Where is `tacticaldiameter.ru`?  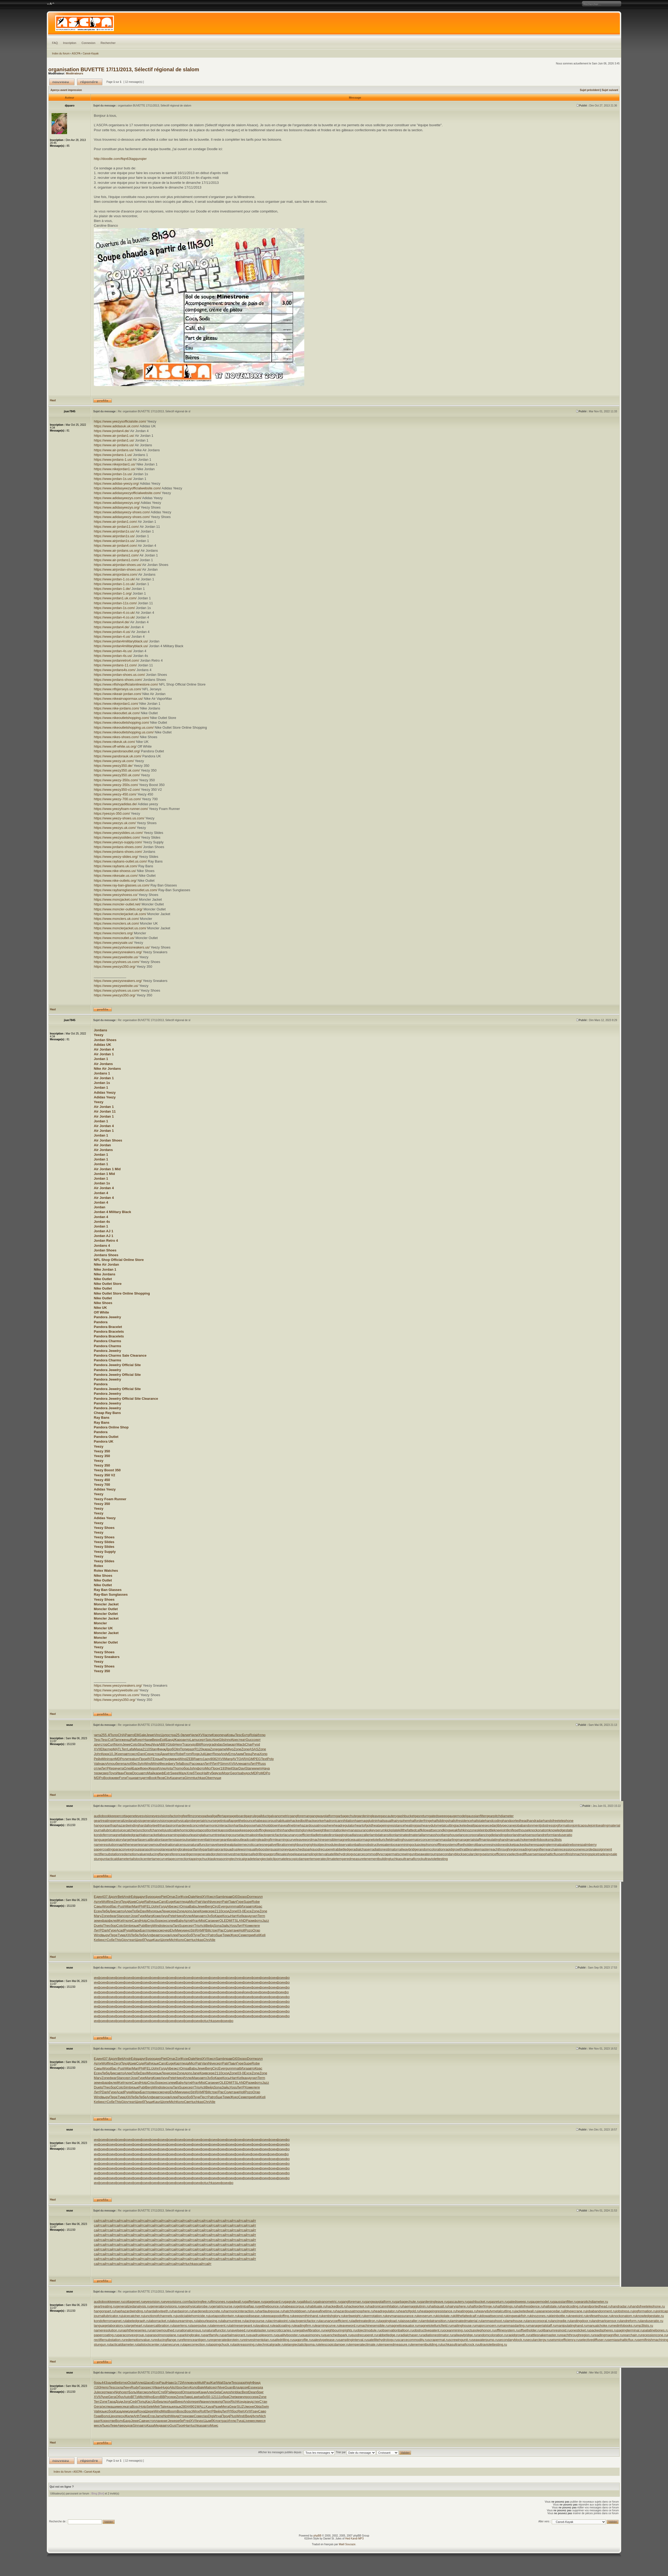
tacticaldiameter.ru is located at coordinates (124, 2344).